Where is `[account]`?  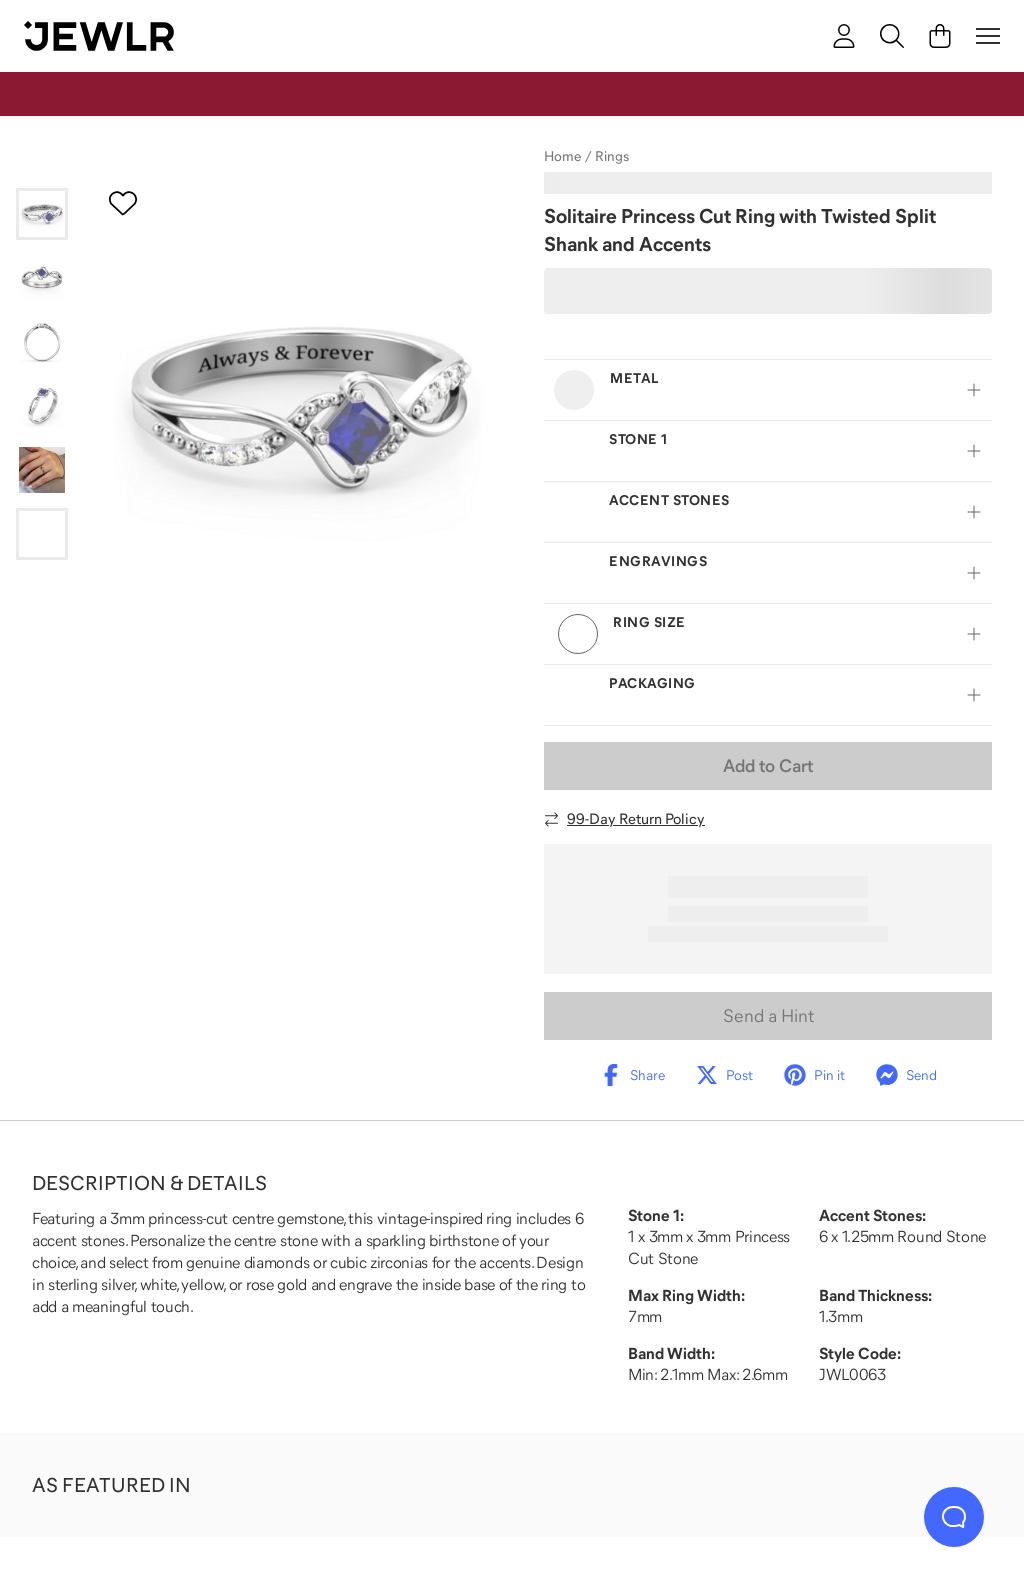 [account] is located at coordinates (844, 36).